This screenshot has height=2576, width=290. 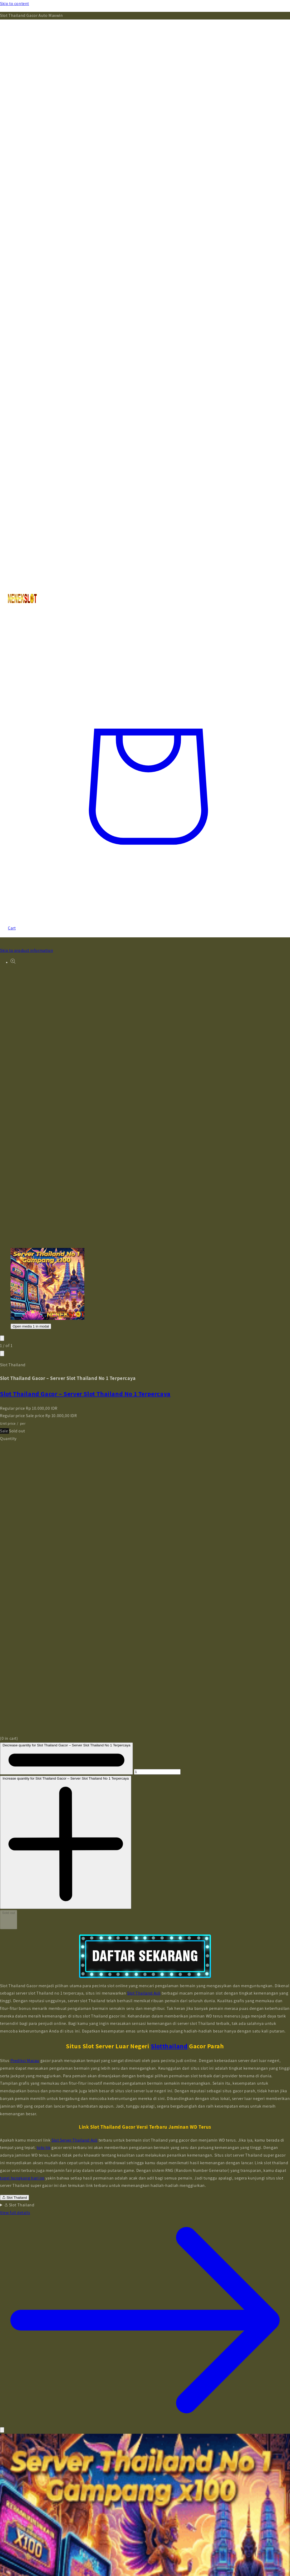 What do you see at coordinates (14, 2198) in the screenshot?
I see `Slot Thailand` at bounding box center [14, 2198].